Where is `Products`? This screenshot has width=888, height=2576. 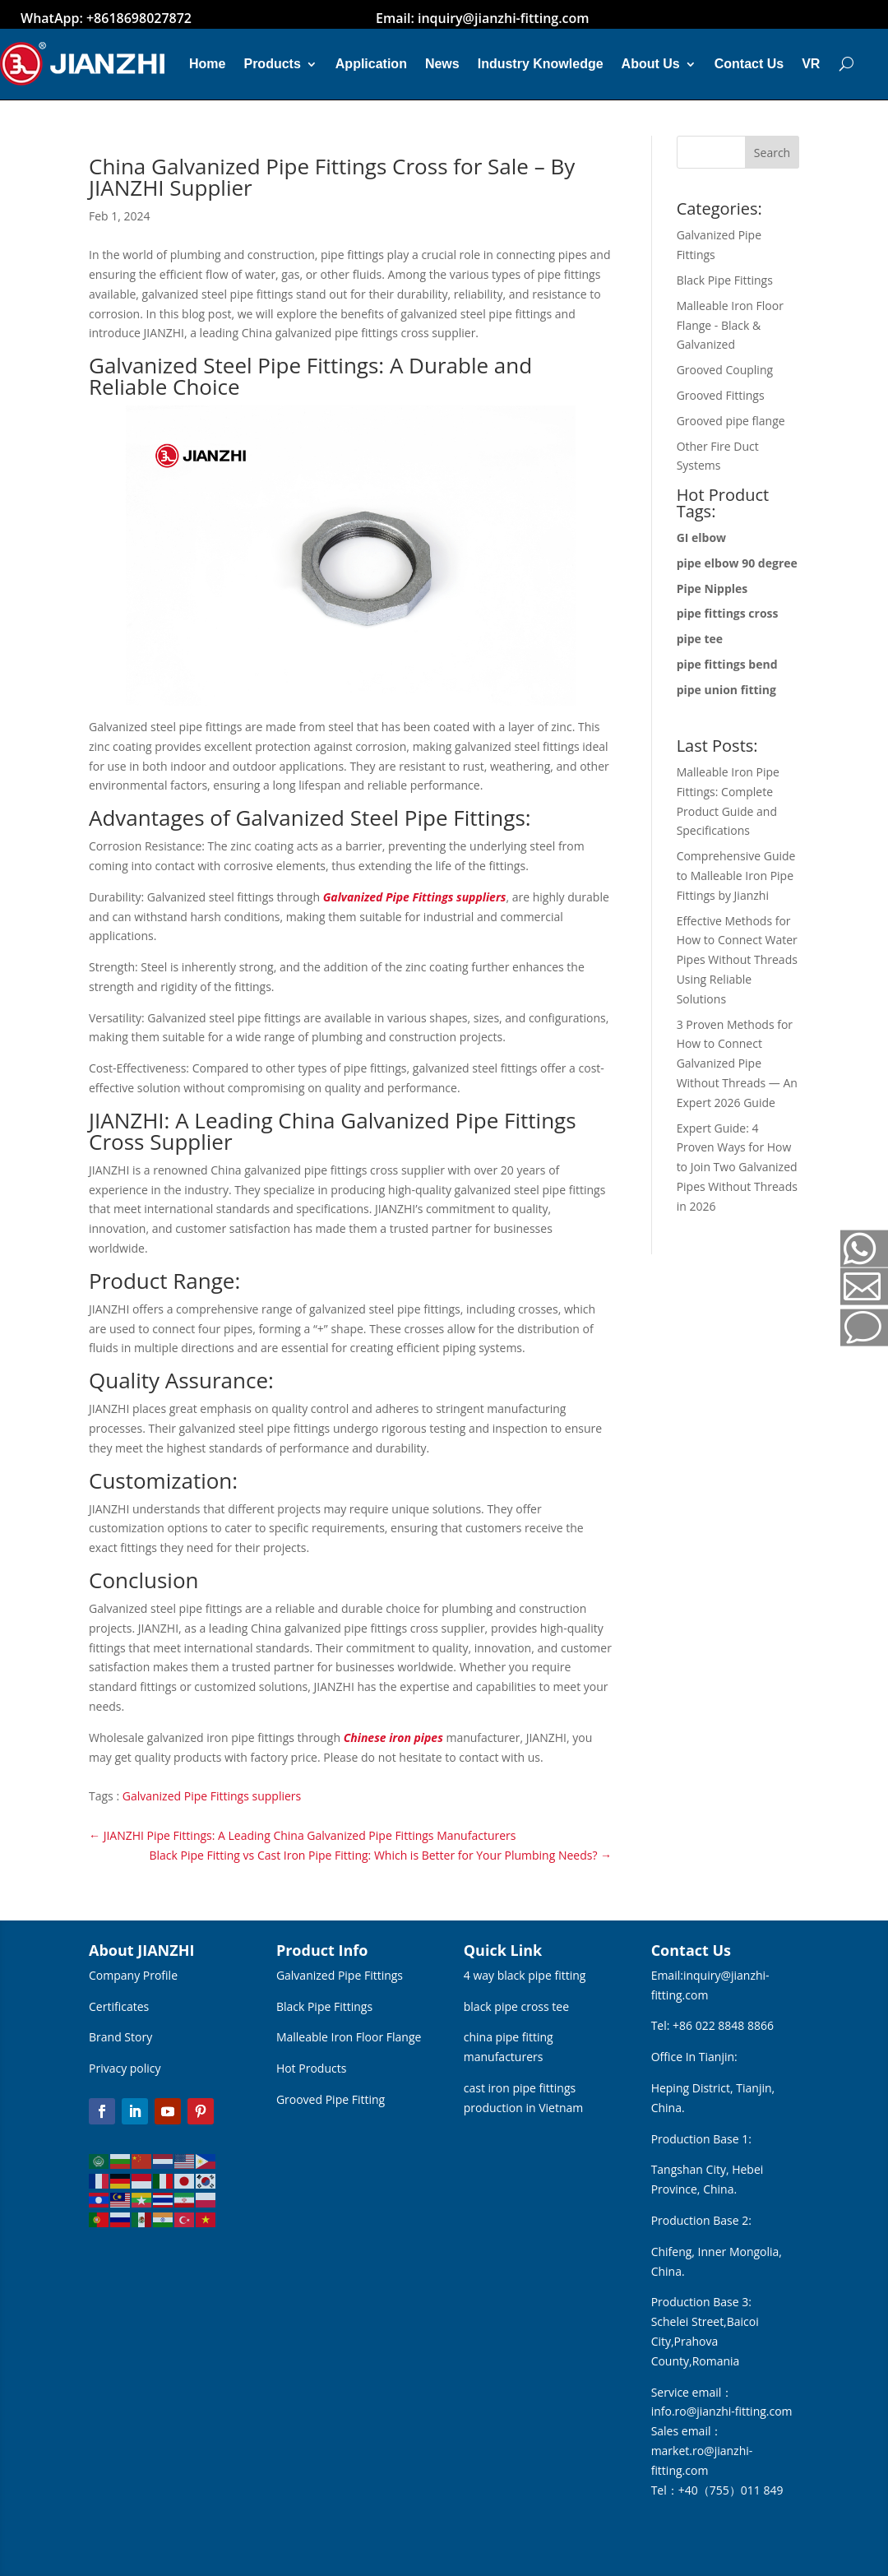 Products is located at coordinates (271, 64).